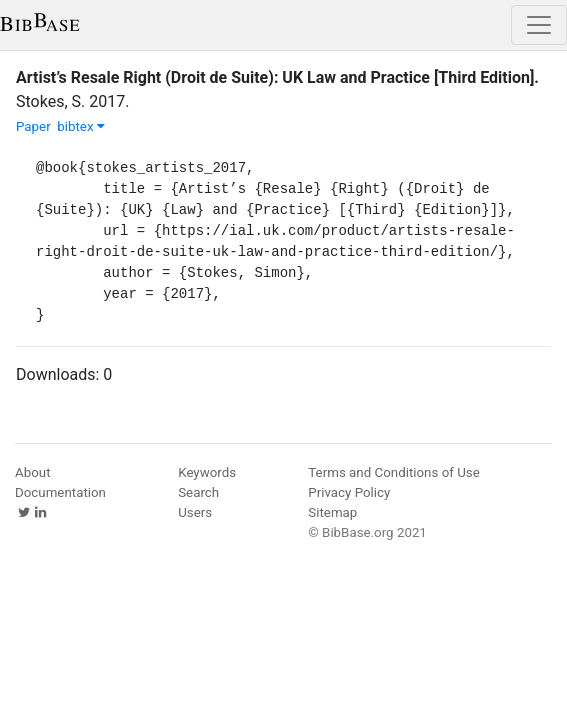  I want to click on Users, so click(195, 512).